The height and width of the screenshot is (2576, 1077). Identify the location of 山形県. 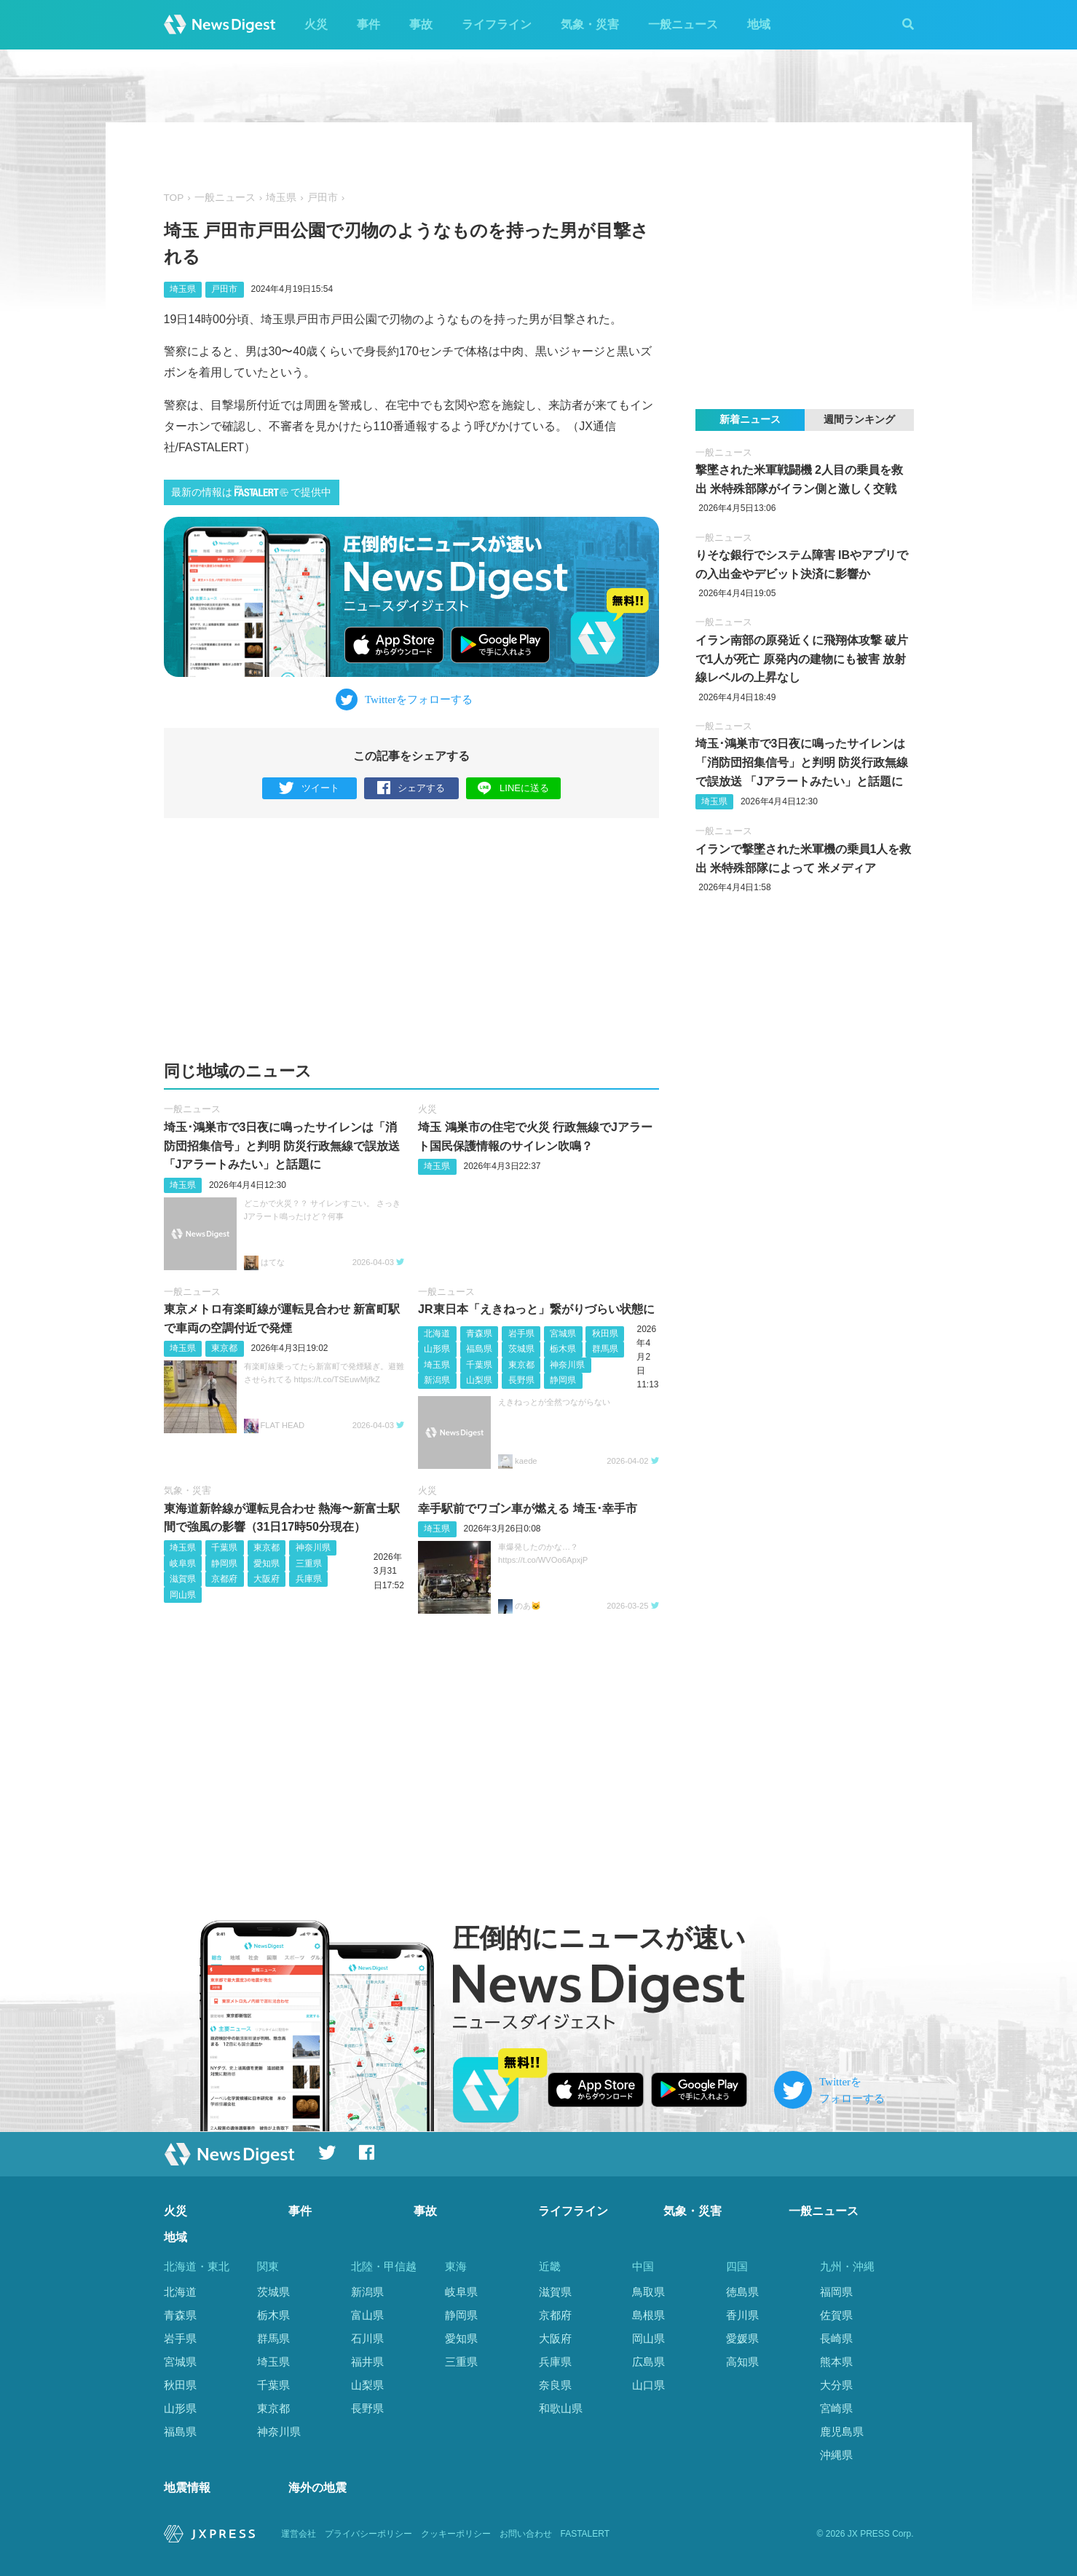
(437, 1349).